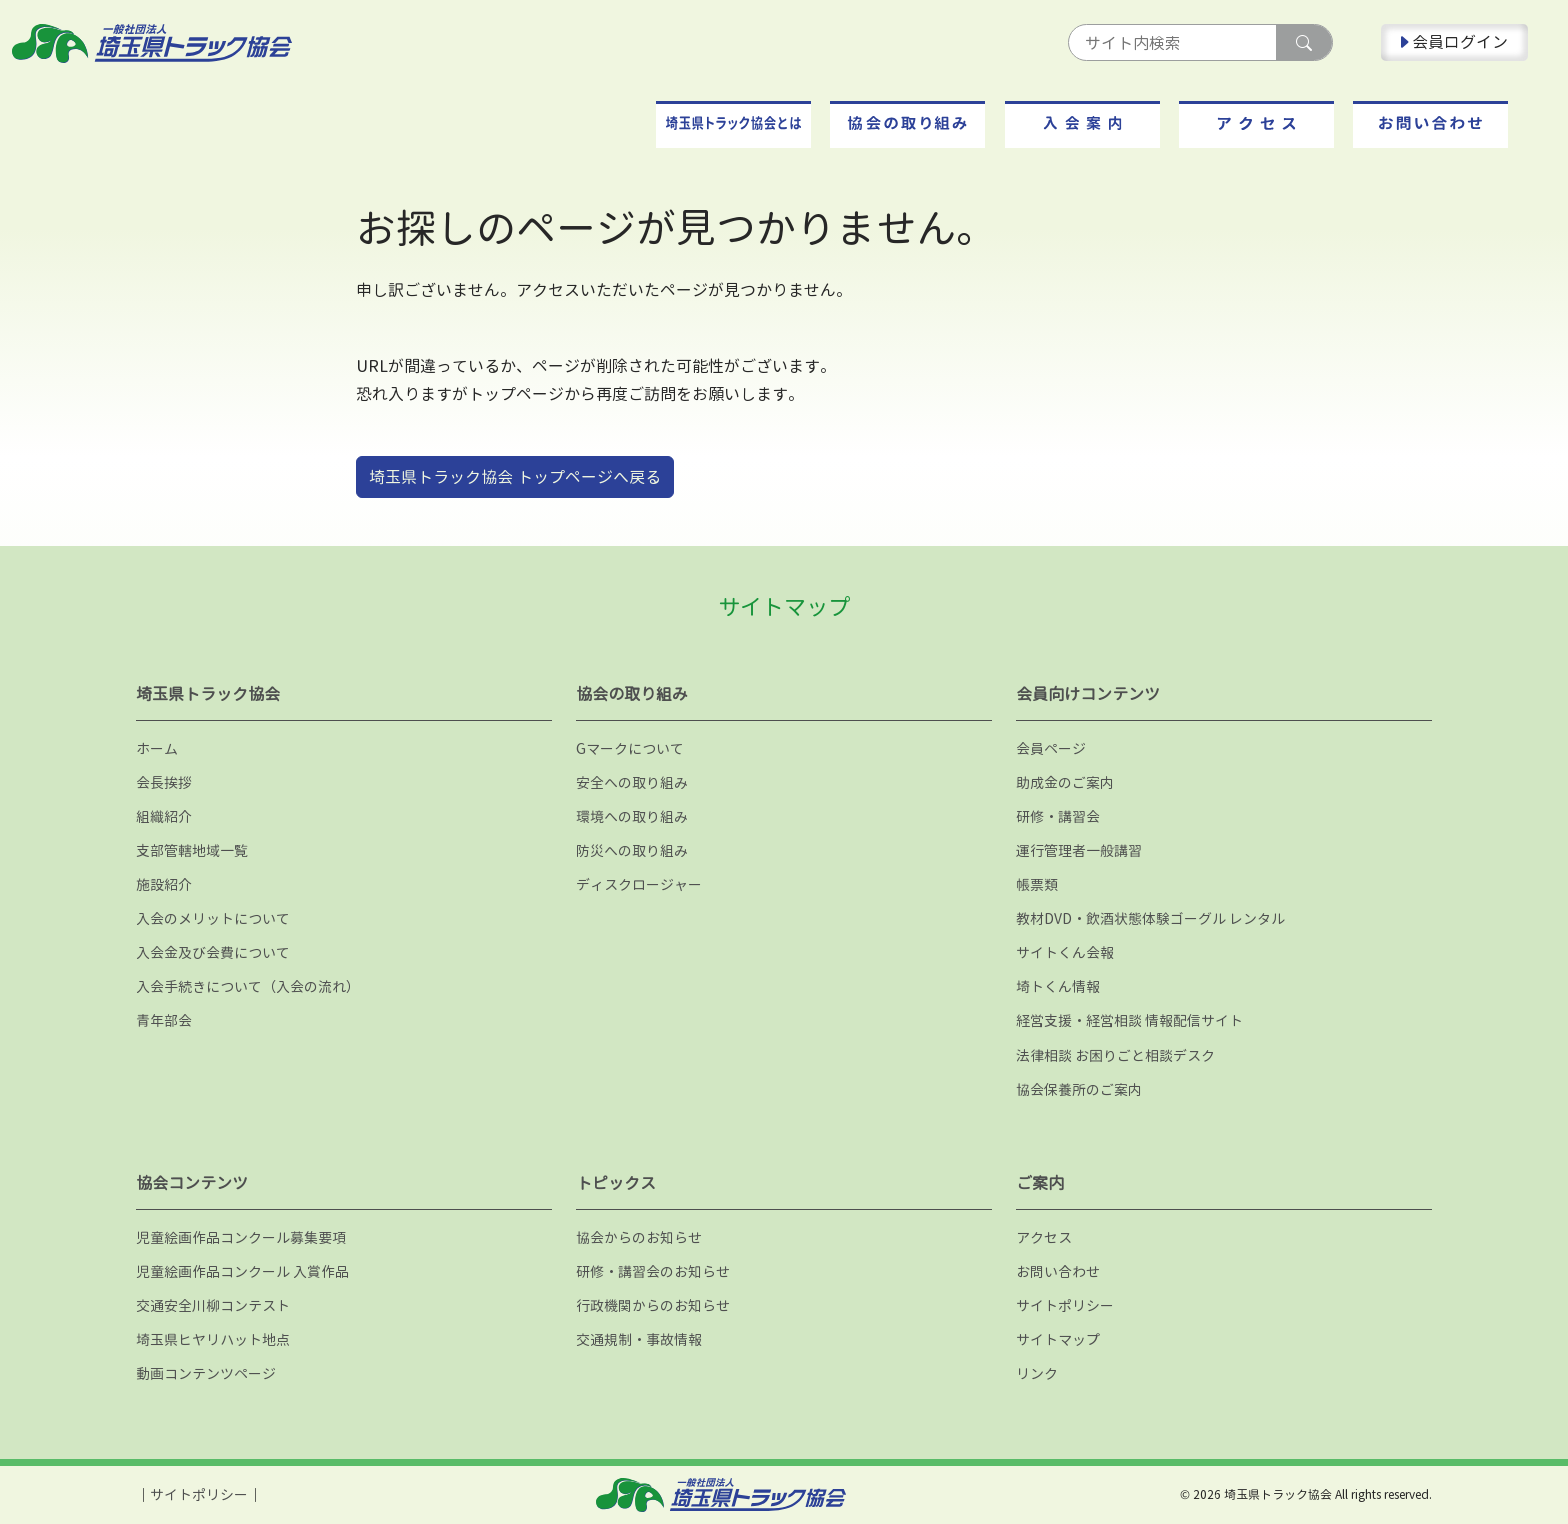 The image size is (1568, 1524). I want to click on 埼トくん情報, so click(1058, 986).